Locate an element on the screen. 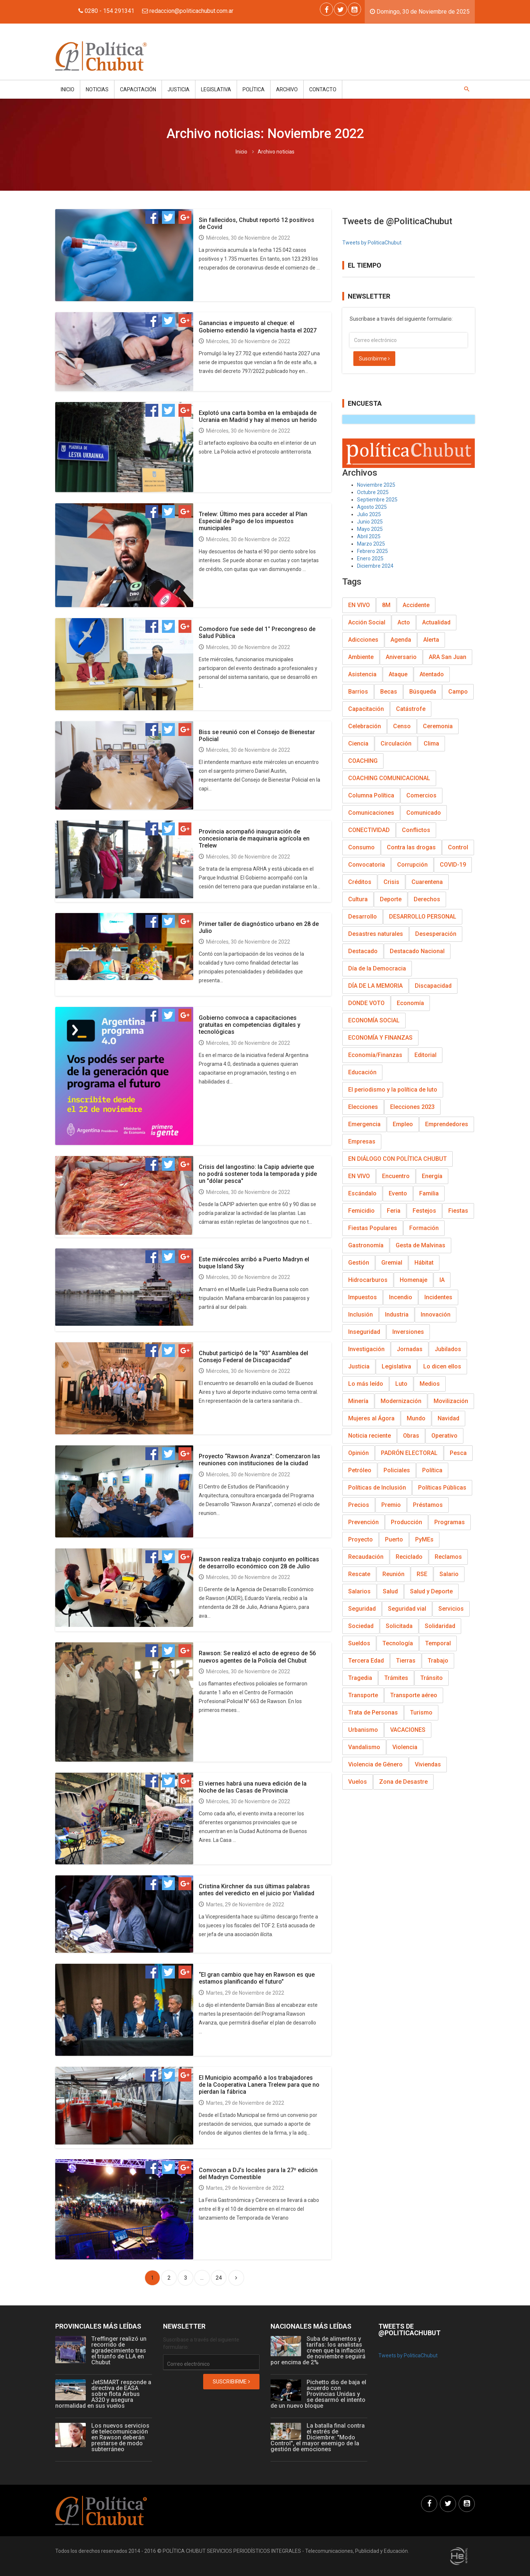 Image resolution: width=530 pixels, height=2576 pixels. Operativo is located at coordinates (444, 1435).